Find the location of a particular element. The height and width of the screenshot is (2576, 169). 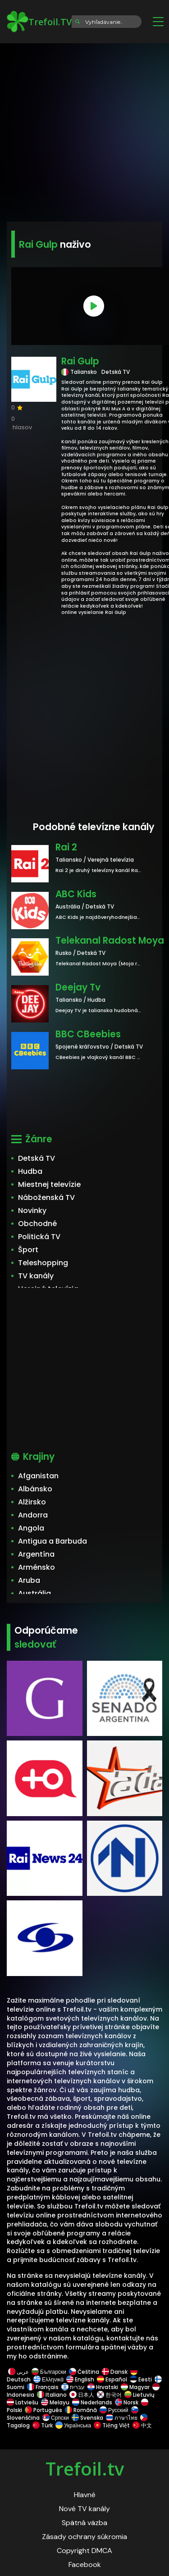

Türk is located at coordinates (42, 2425).